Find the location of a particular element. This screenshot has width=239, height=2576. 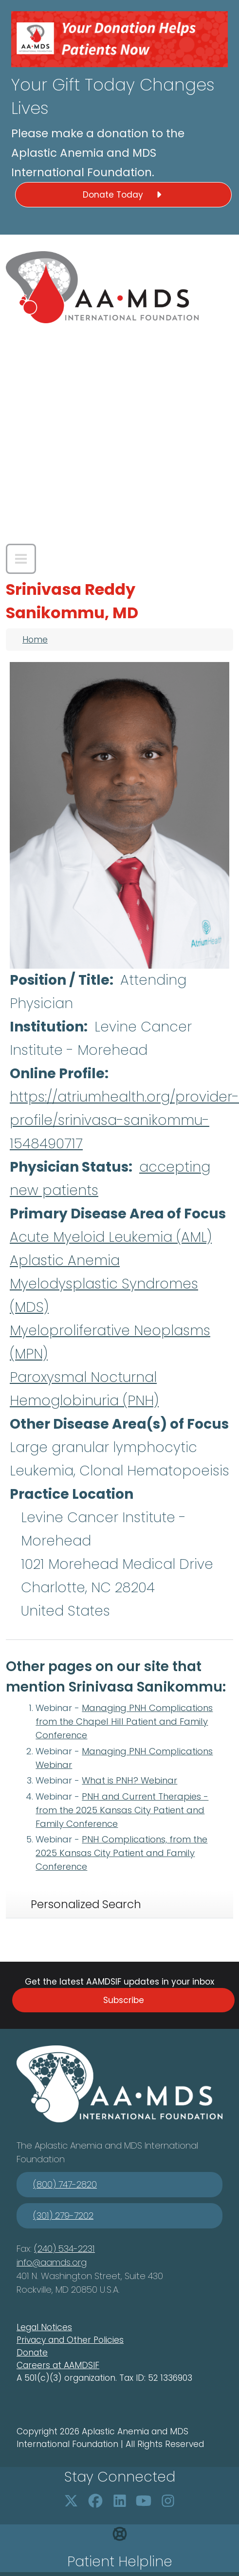

What is PNH? Webinar is located at coordinates (129, 1780).